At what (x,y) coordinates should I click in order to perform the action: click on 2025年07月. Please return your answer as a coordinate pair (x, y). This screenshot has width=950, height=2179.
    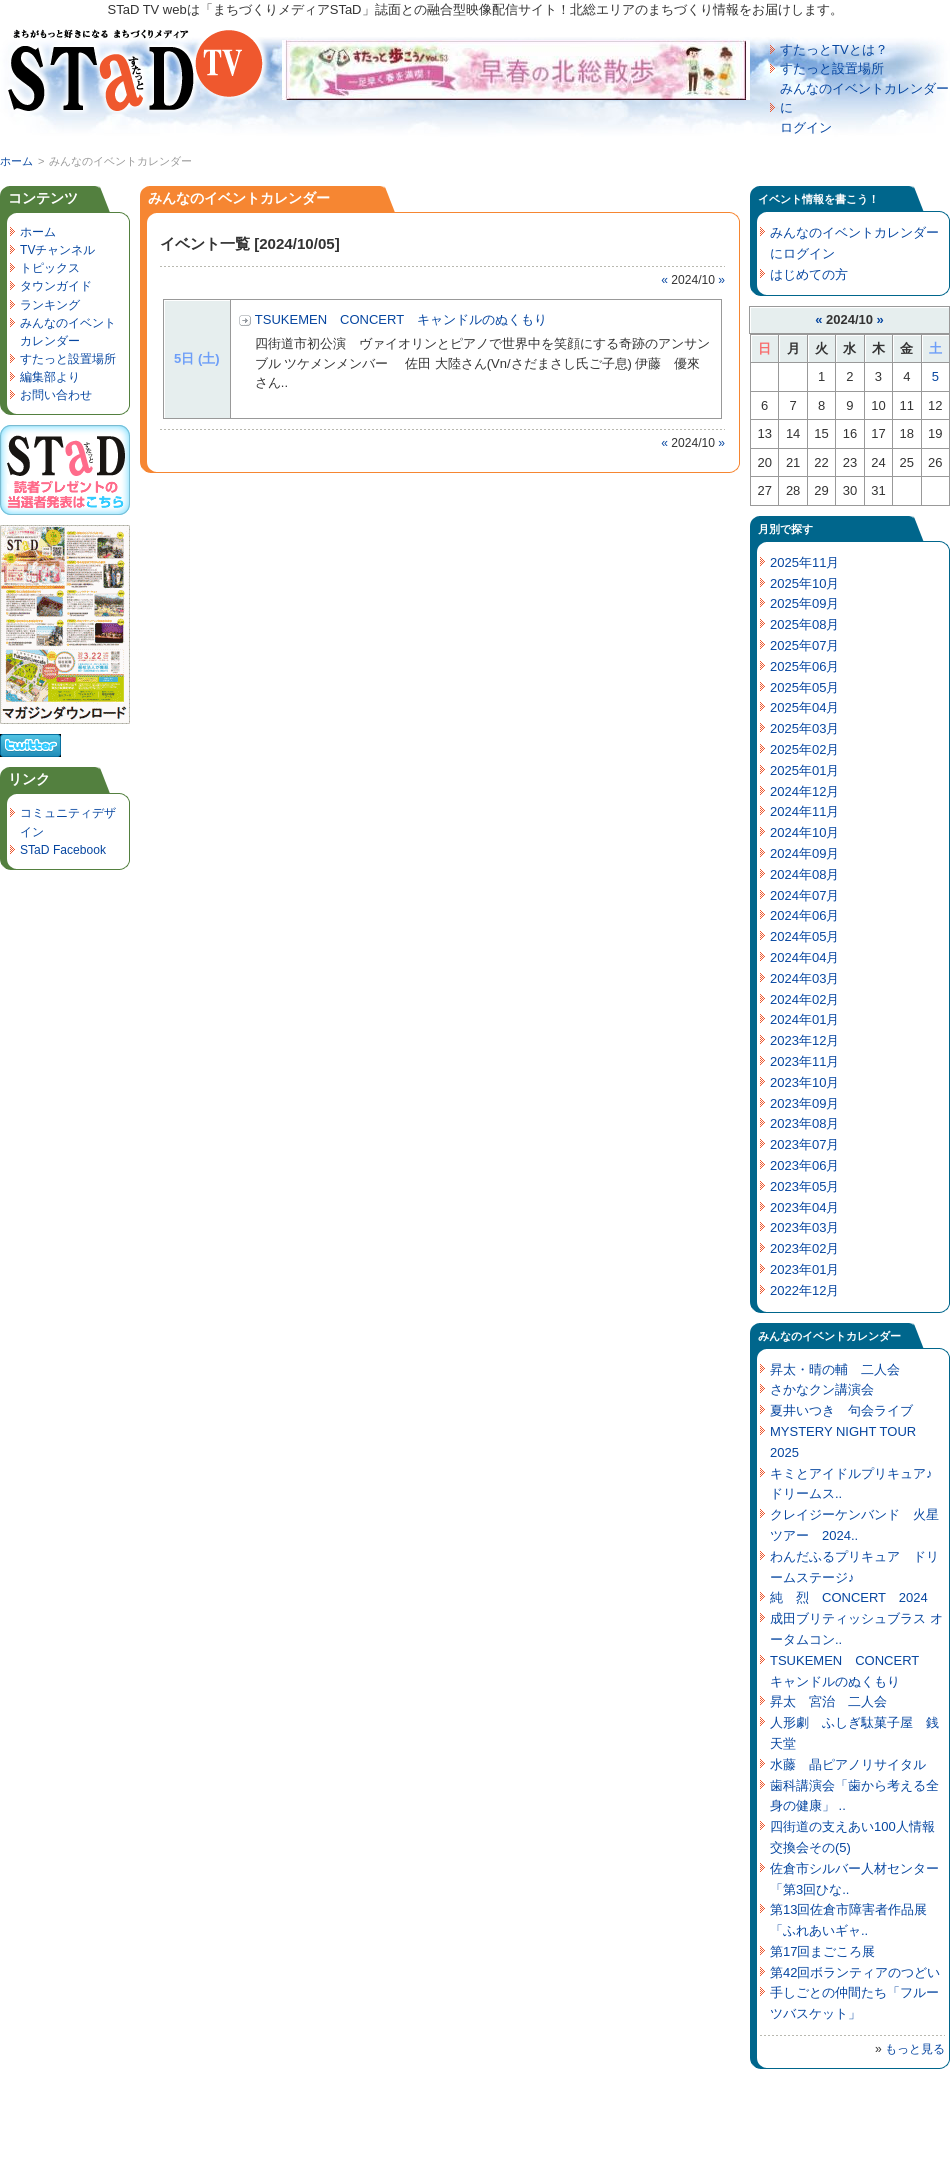
    Looking at the image, I should click on (804, 645).